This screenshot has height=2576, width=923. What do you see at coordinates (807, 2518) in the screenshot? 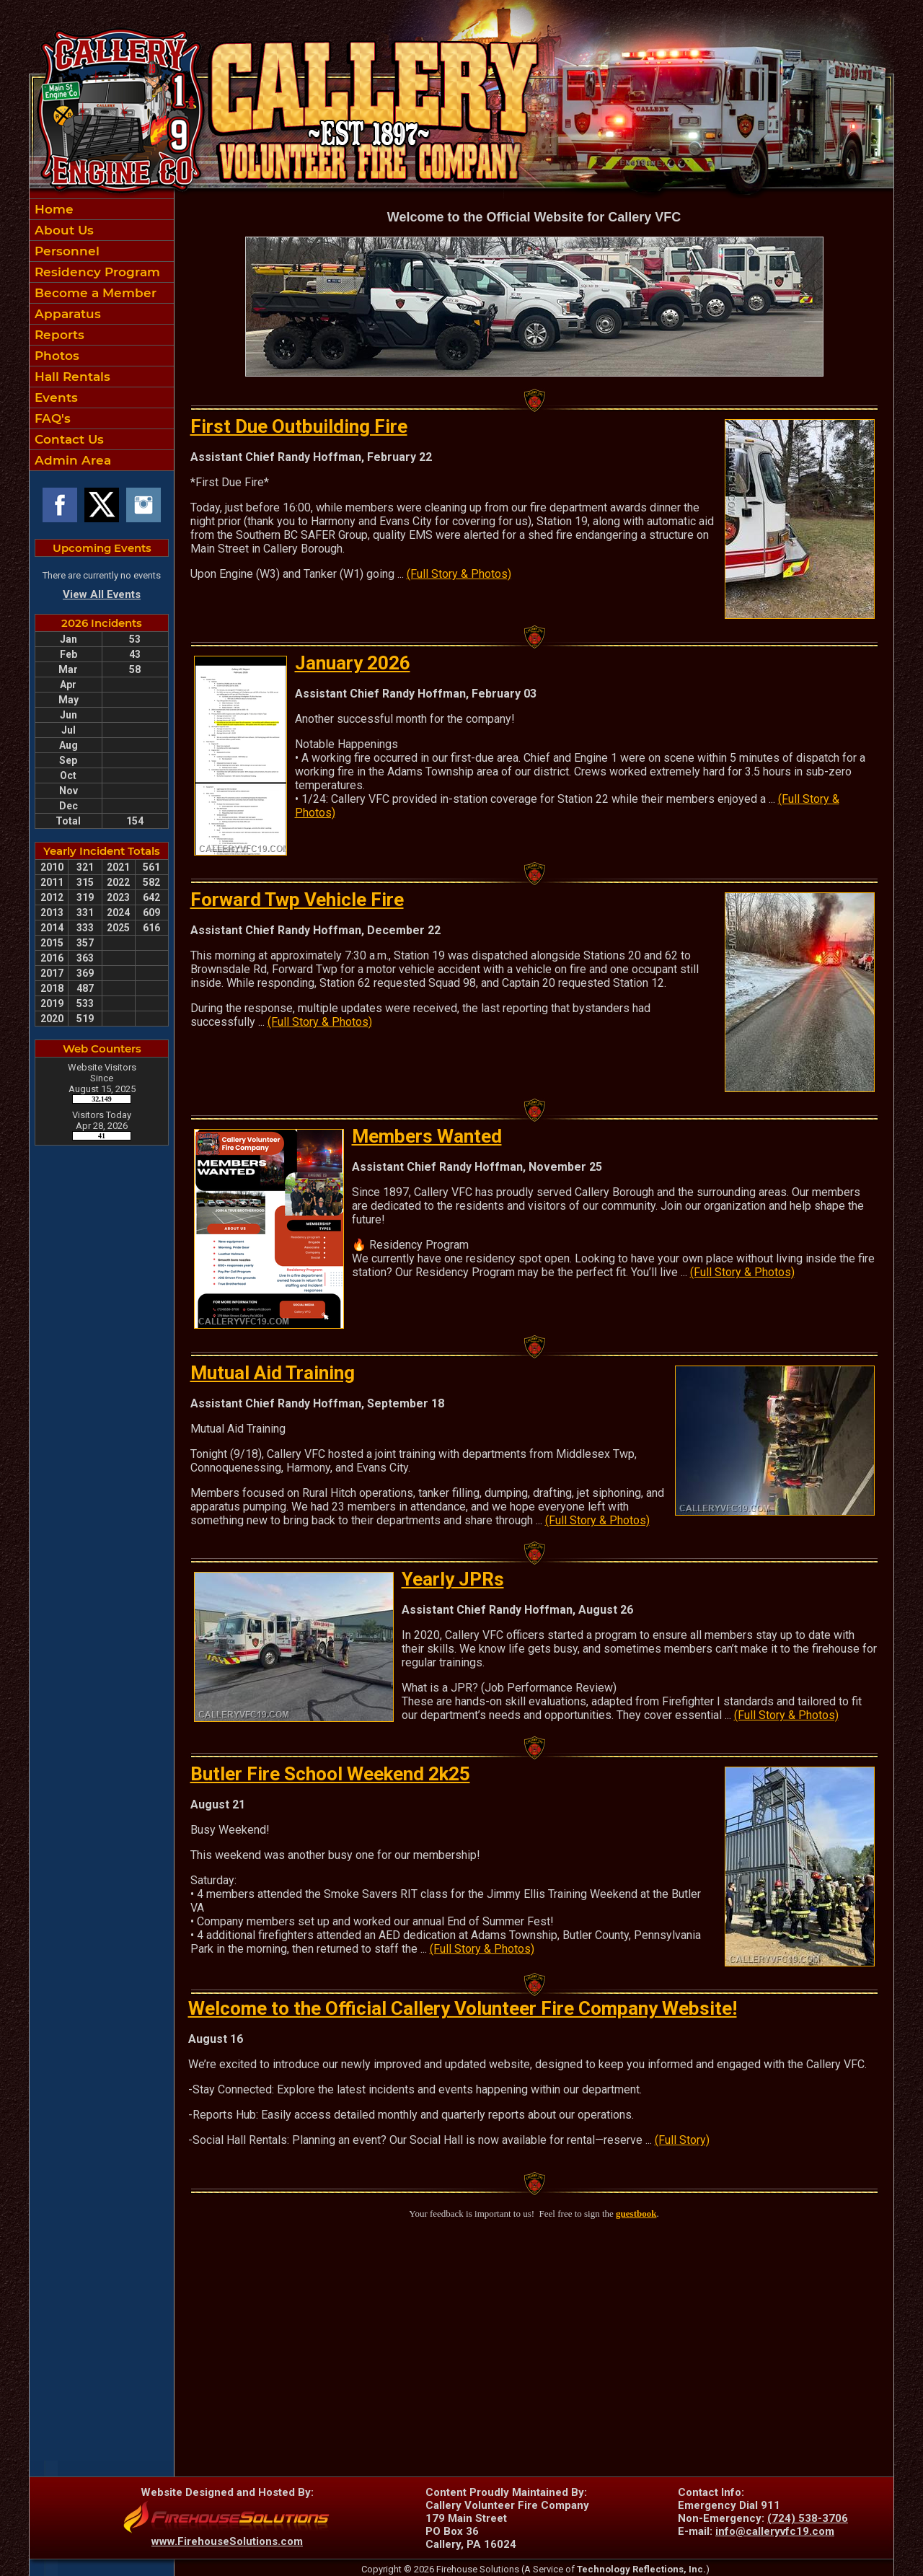
I see `(724) 538-3706` at bounding box center [807, 2518].